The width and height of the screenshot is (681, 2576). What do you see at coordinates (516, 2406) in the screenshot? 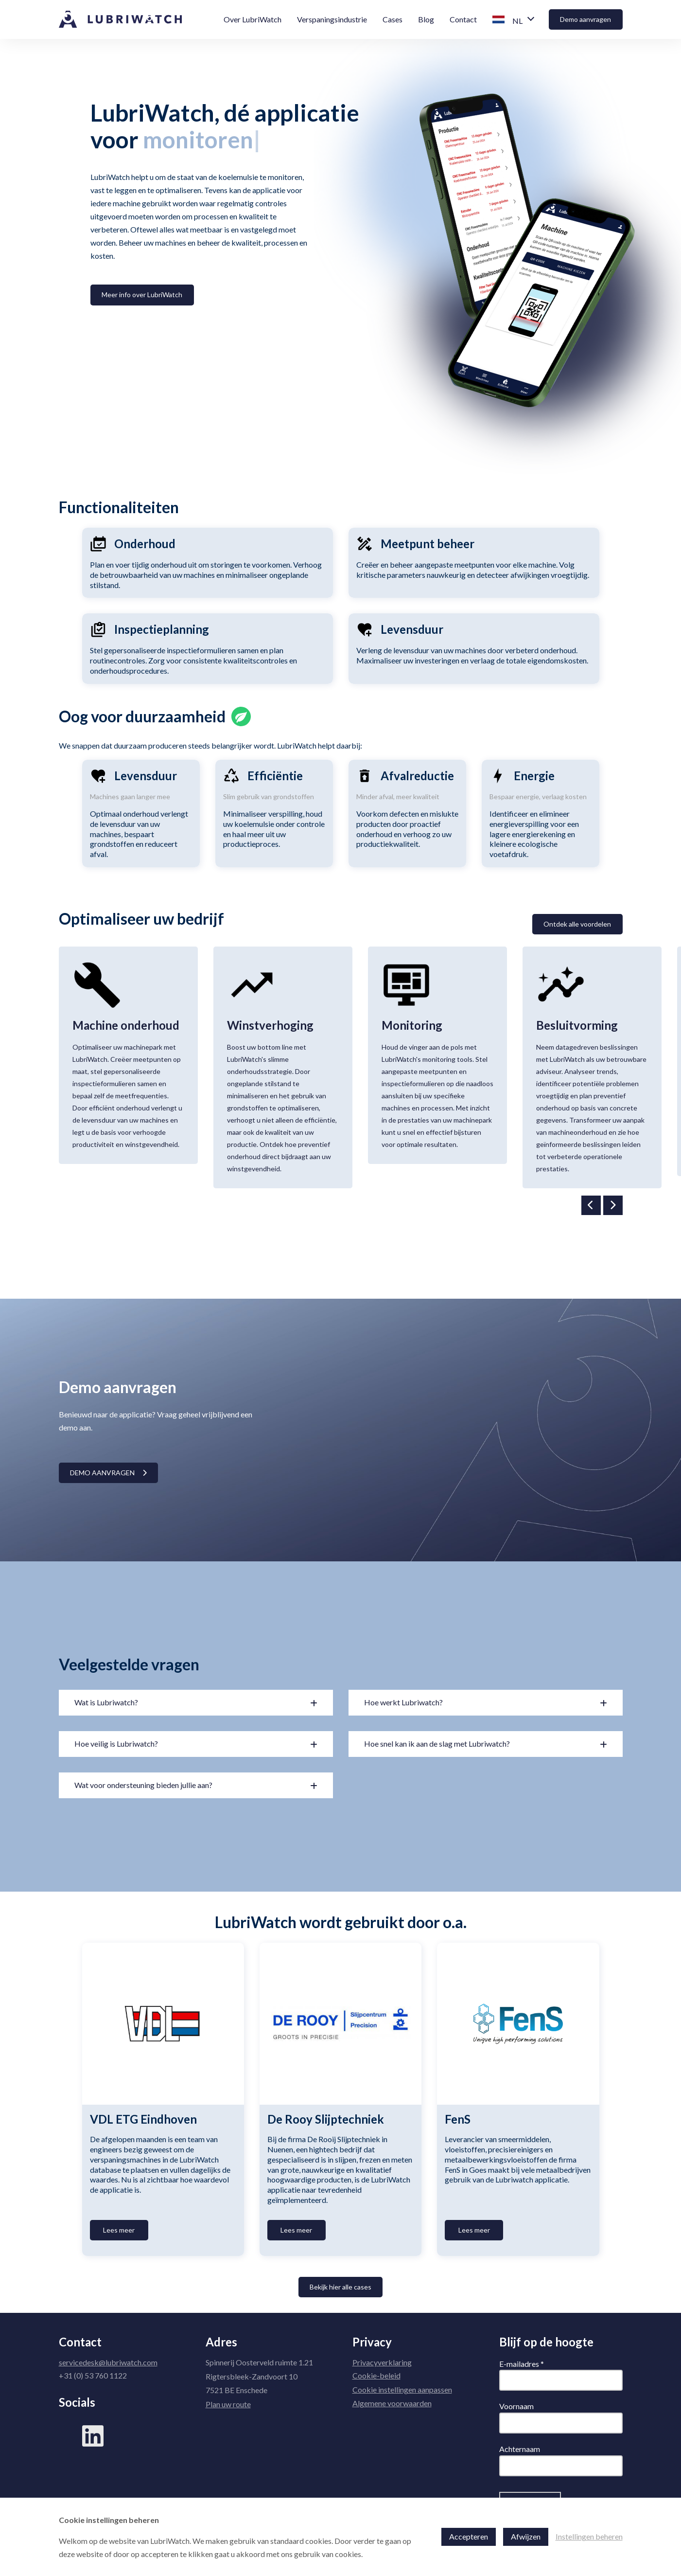
I see `Voornaam` at bounding box center [516, 2406].